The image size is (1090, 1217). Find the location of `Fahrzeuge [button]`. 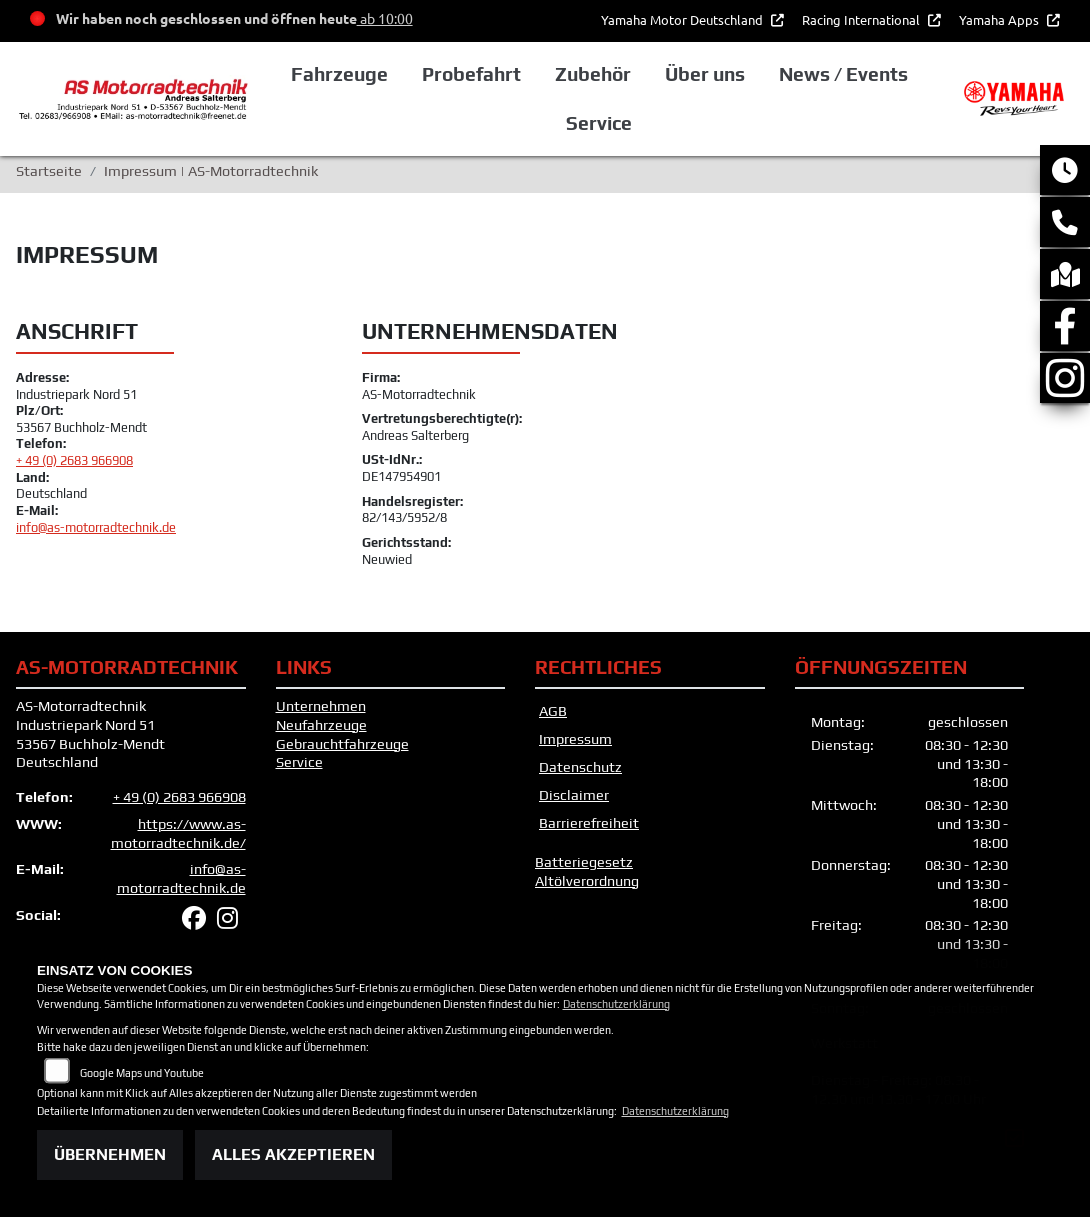

Fahrzeuge [button] is located at coordinates (339, 74).